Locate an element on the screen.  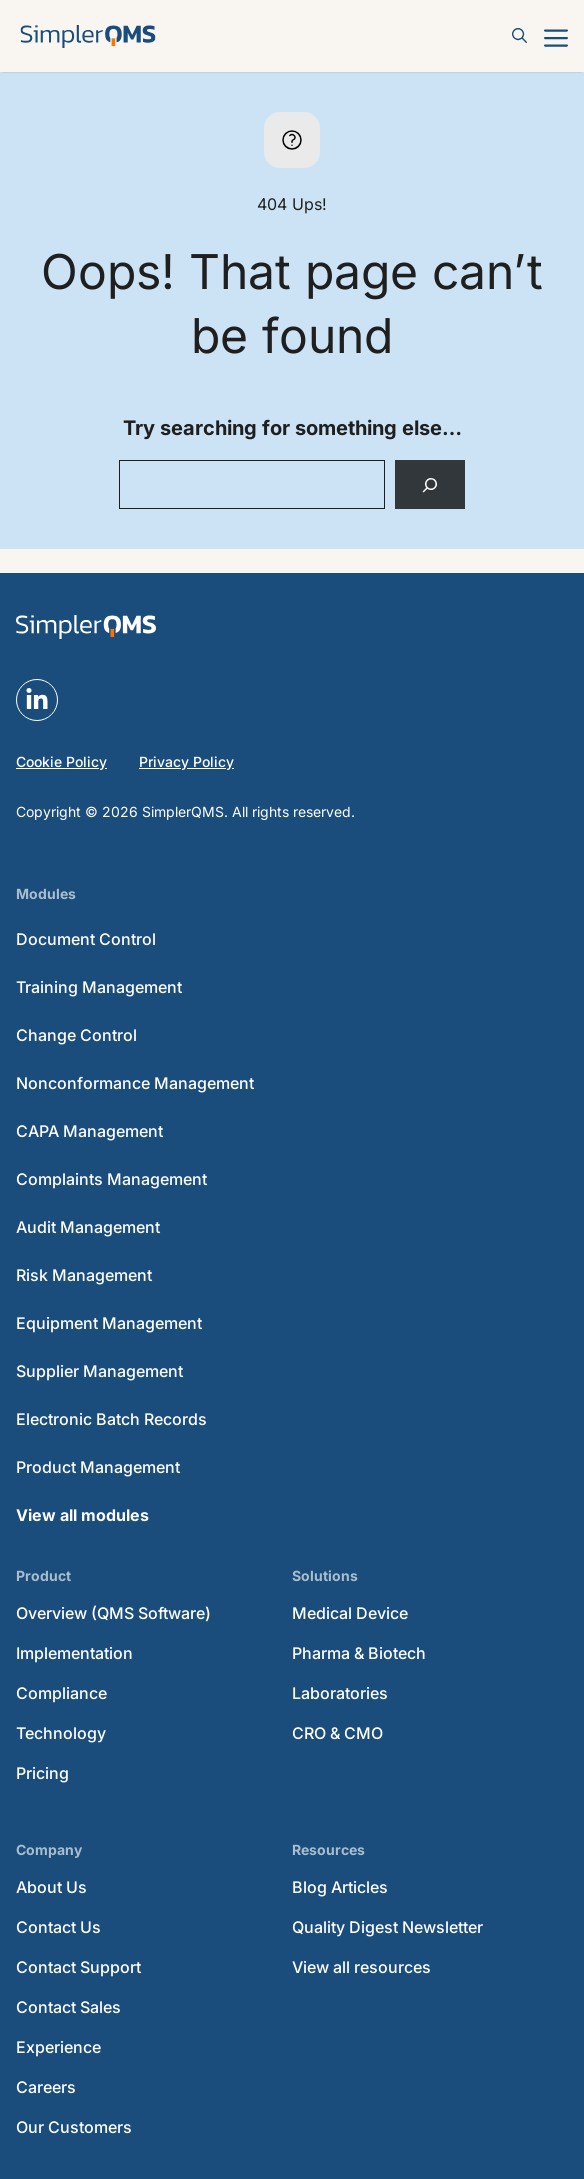
About Us is located at coordinates (51, 1887).